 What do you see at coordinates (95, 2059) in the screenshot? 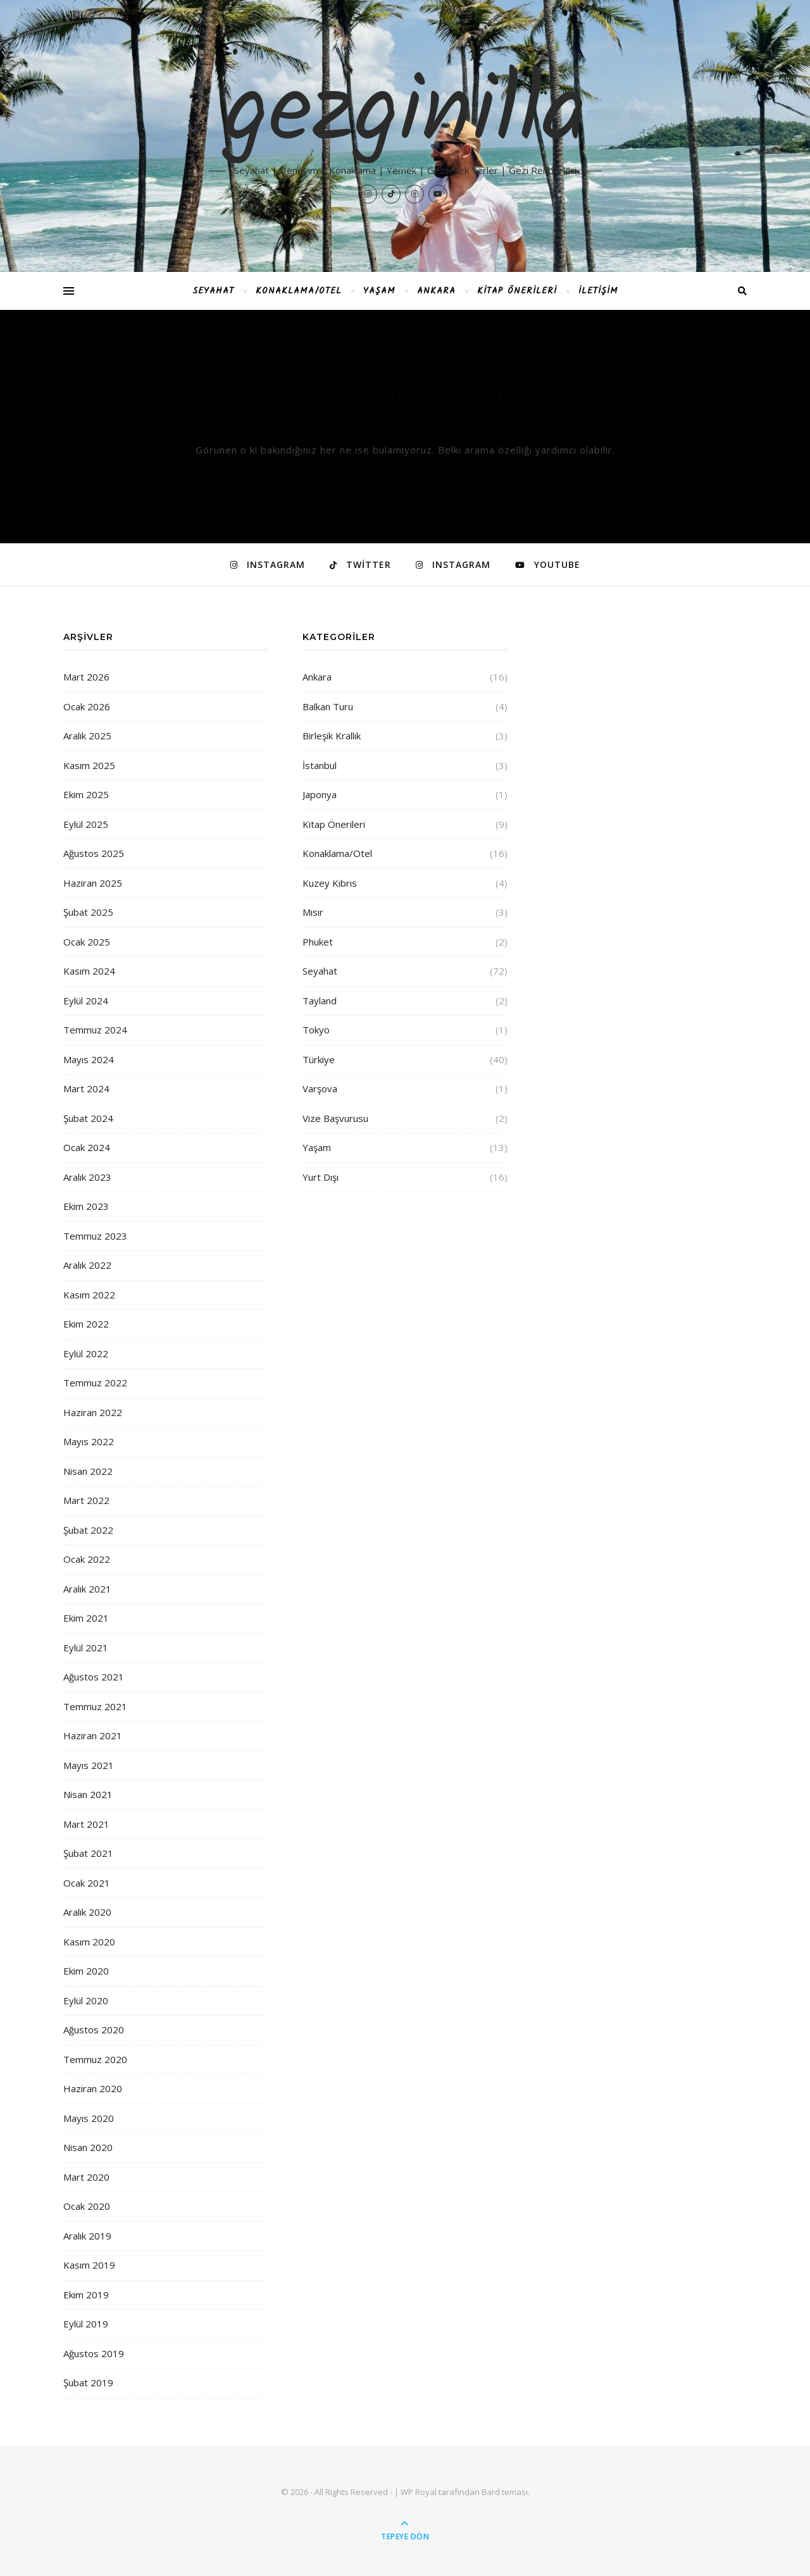
I see `Temmuz 2020` at bounding box center [95, 2059].